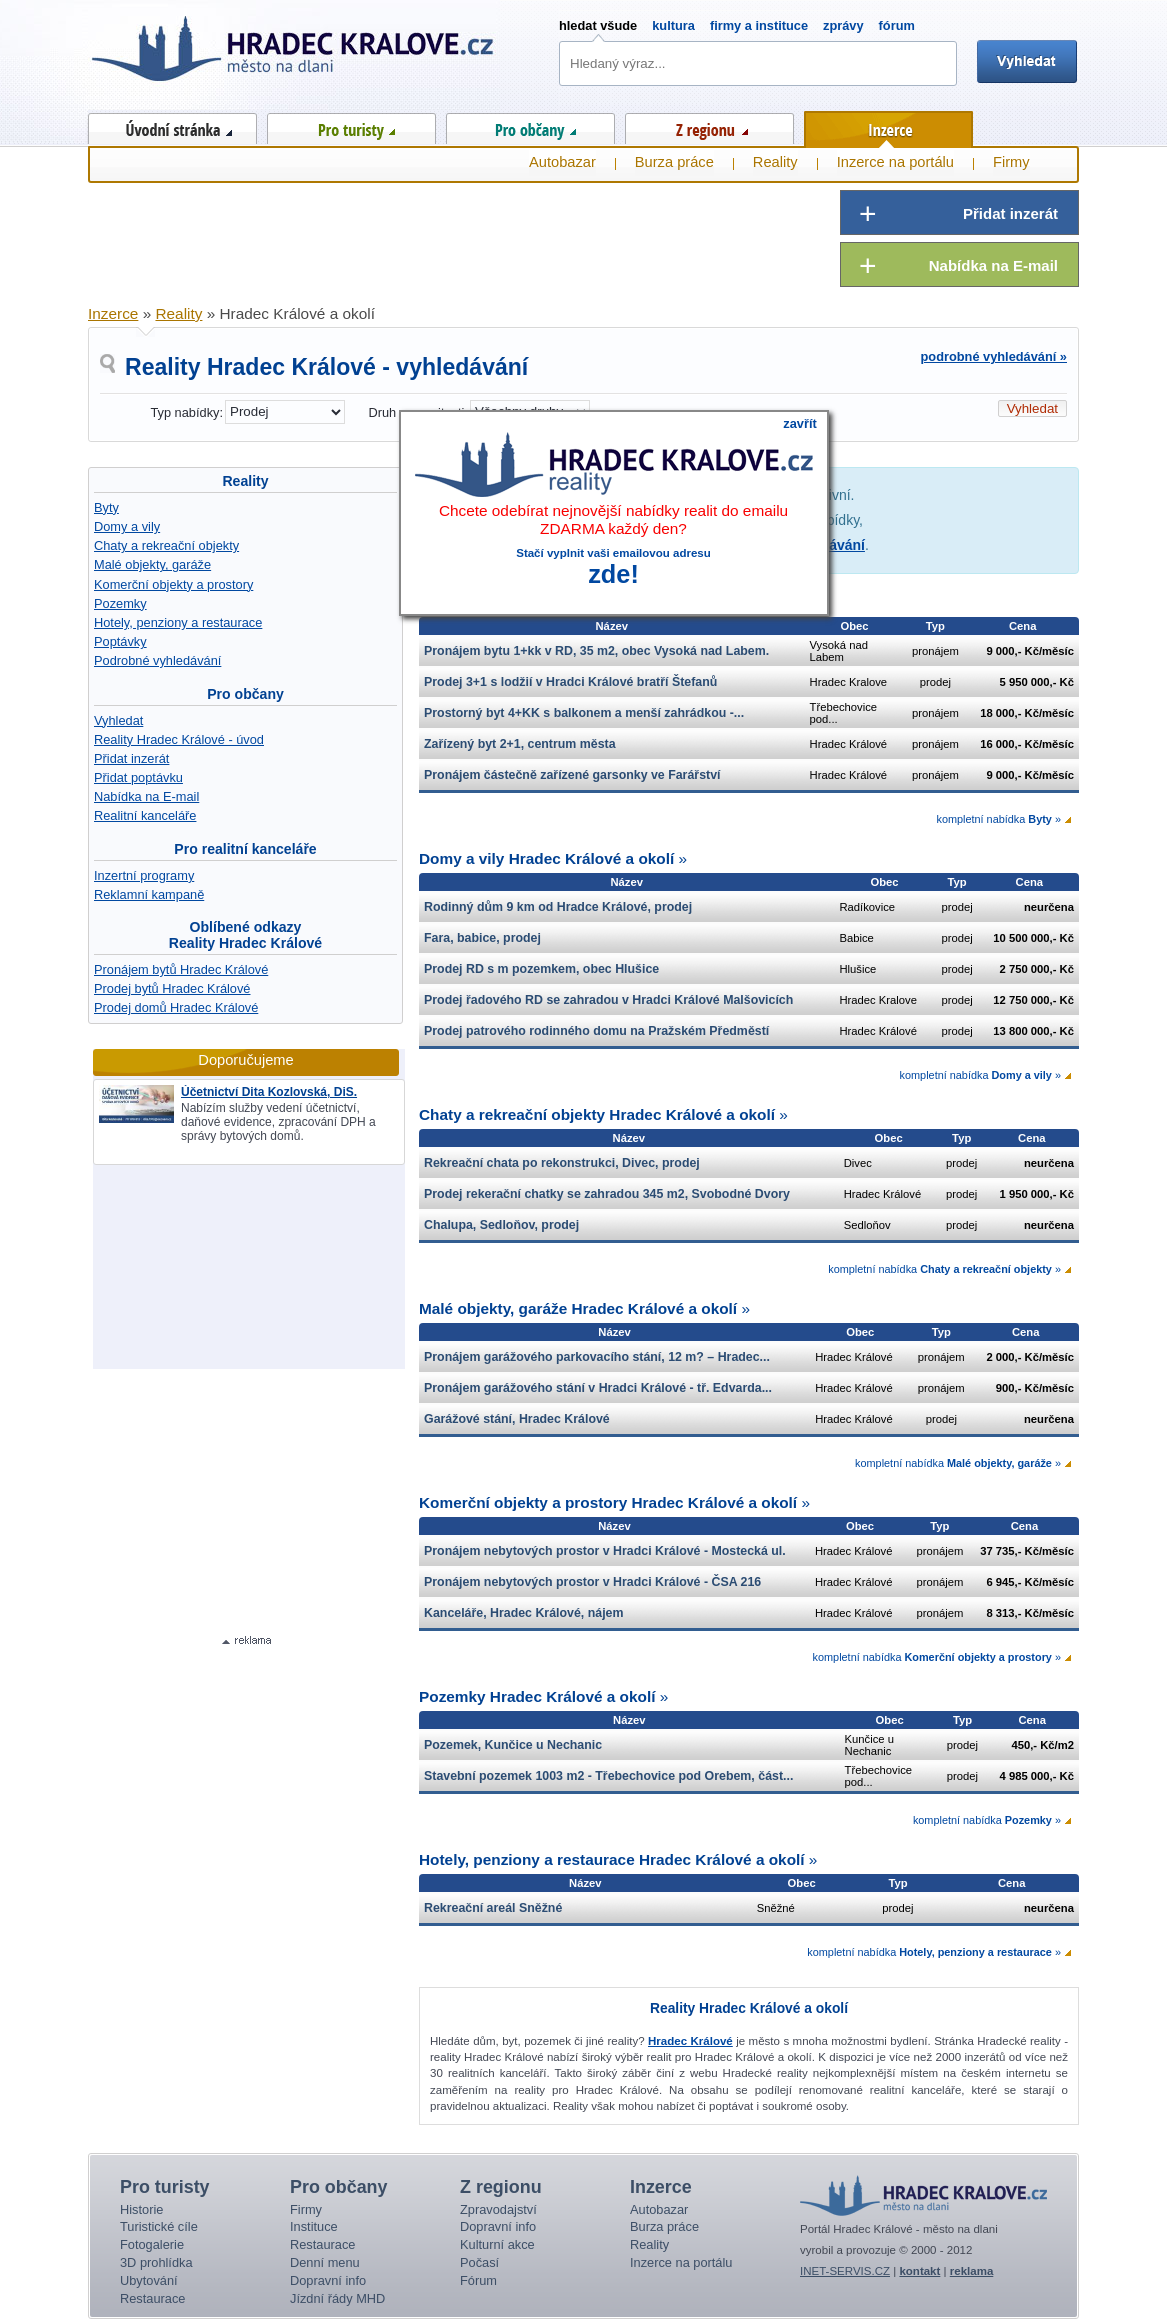  Describe the element at coordinates (972, 2271) in the screenshot. I see `reklama` at that location.